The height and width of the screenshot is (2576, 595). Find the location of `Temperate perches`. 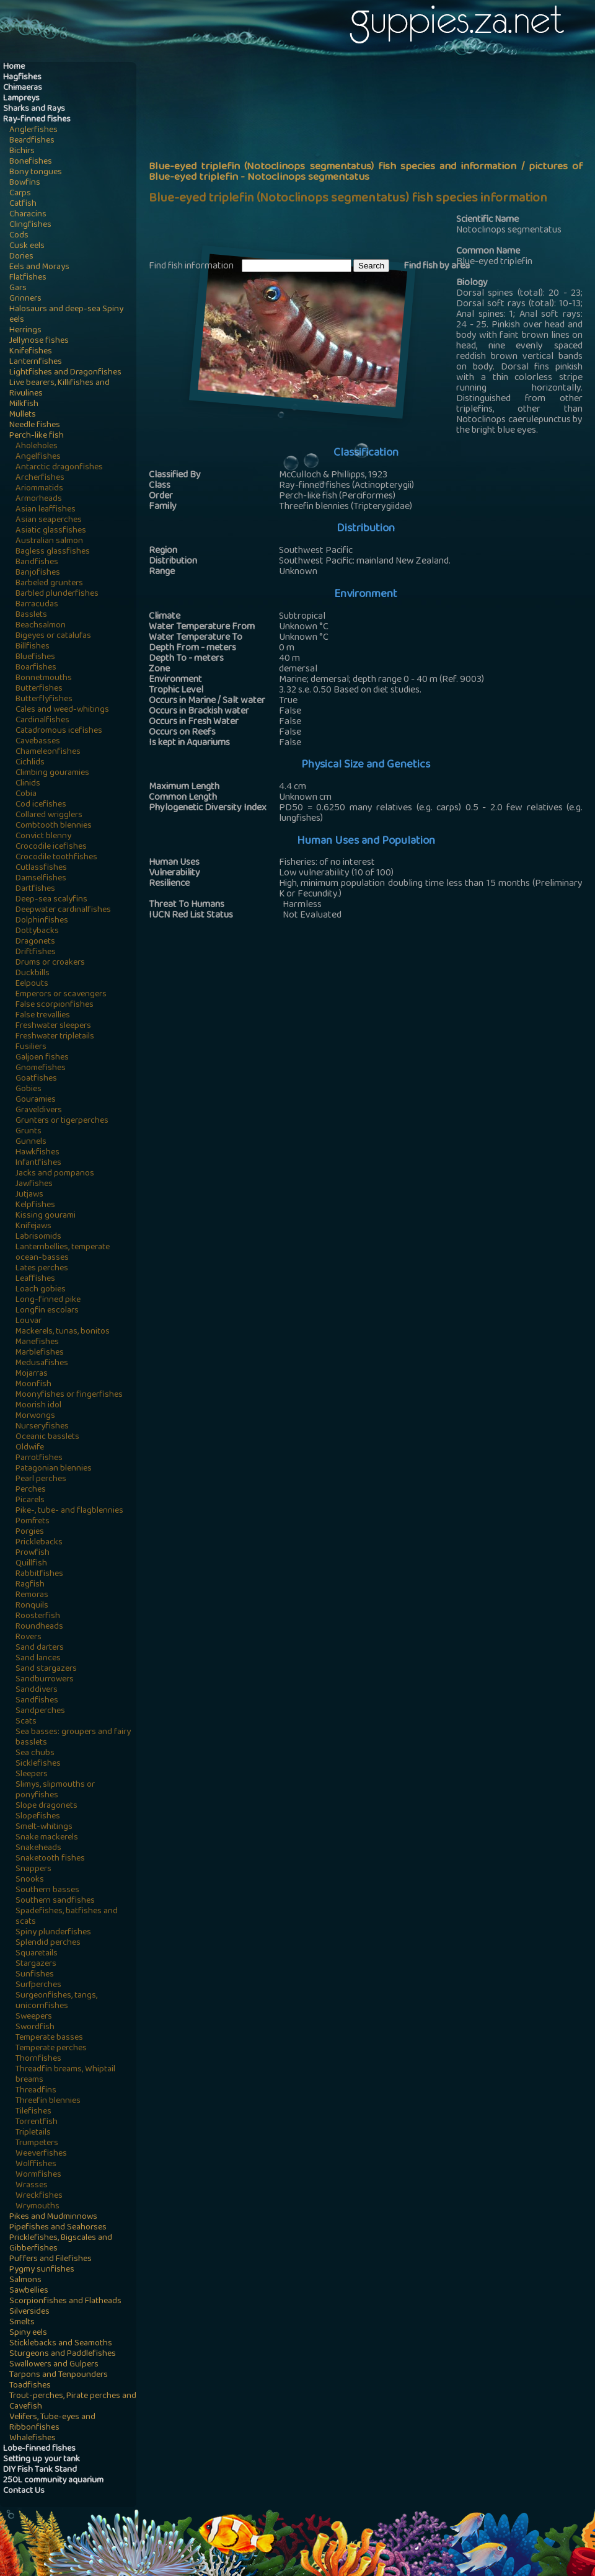

Temperate perches is located at coordinates (51, 2049).